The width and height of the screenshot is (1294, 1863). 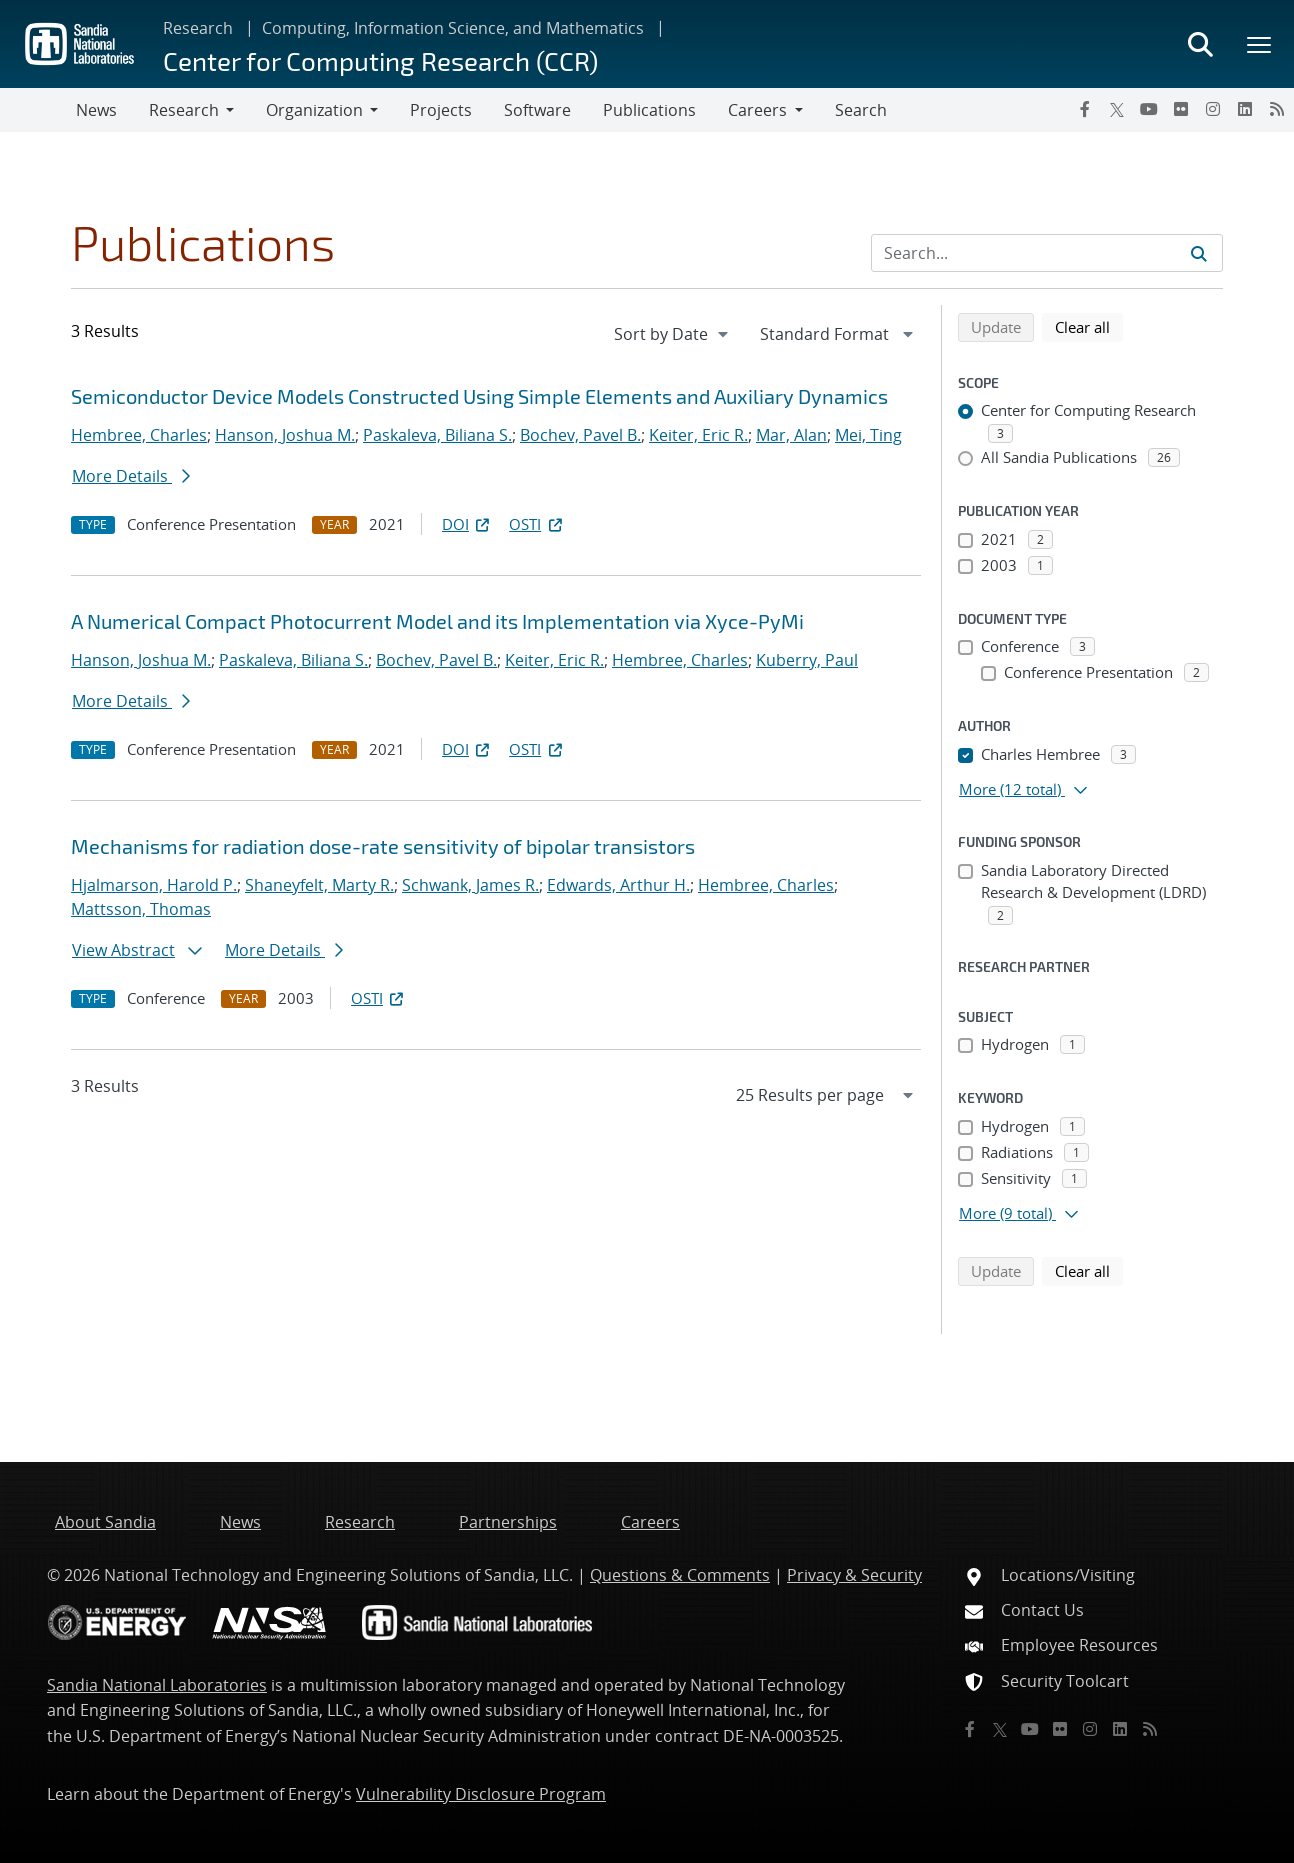 What do you see at coordinates (314, 110) in the screenshot?
I see `Organization [button]` at bounding box center [314, 110].